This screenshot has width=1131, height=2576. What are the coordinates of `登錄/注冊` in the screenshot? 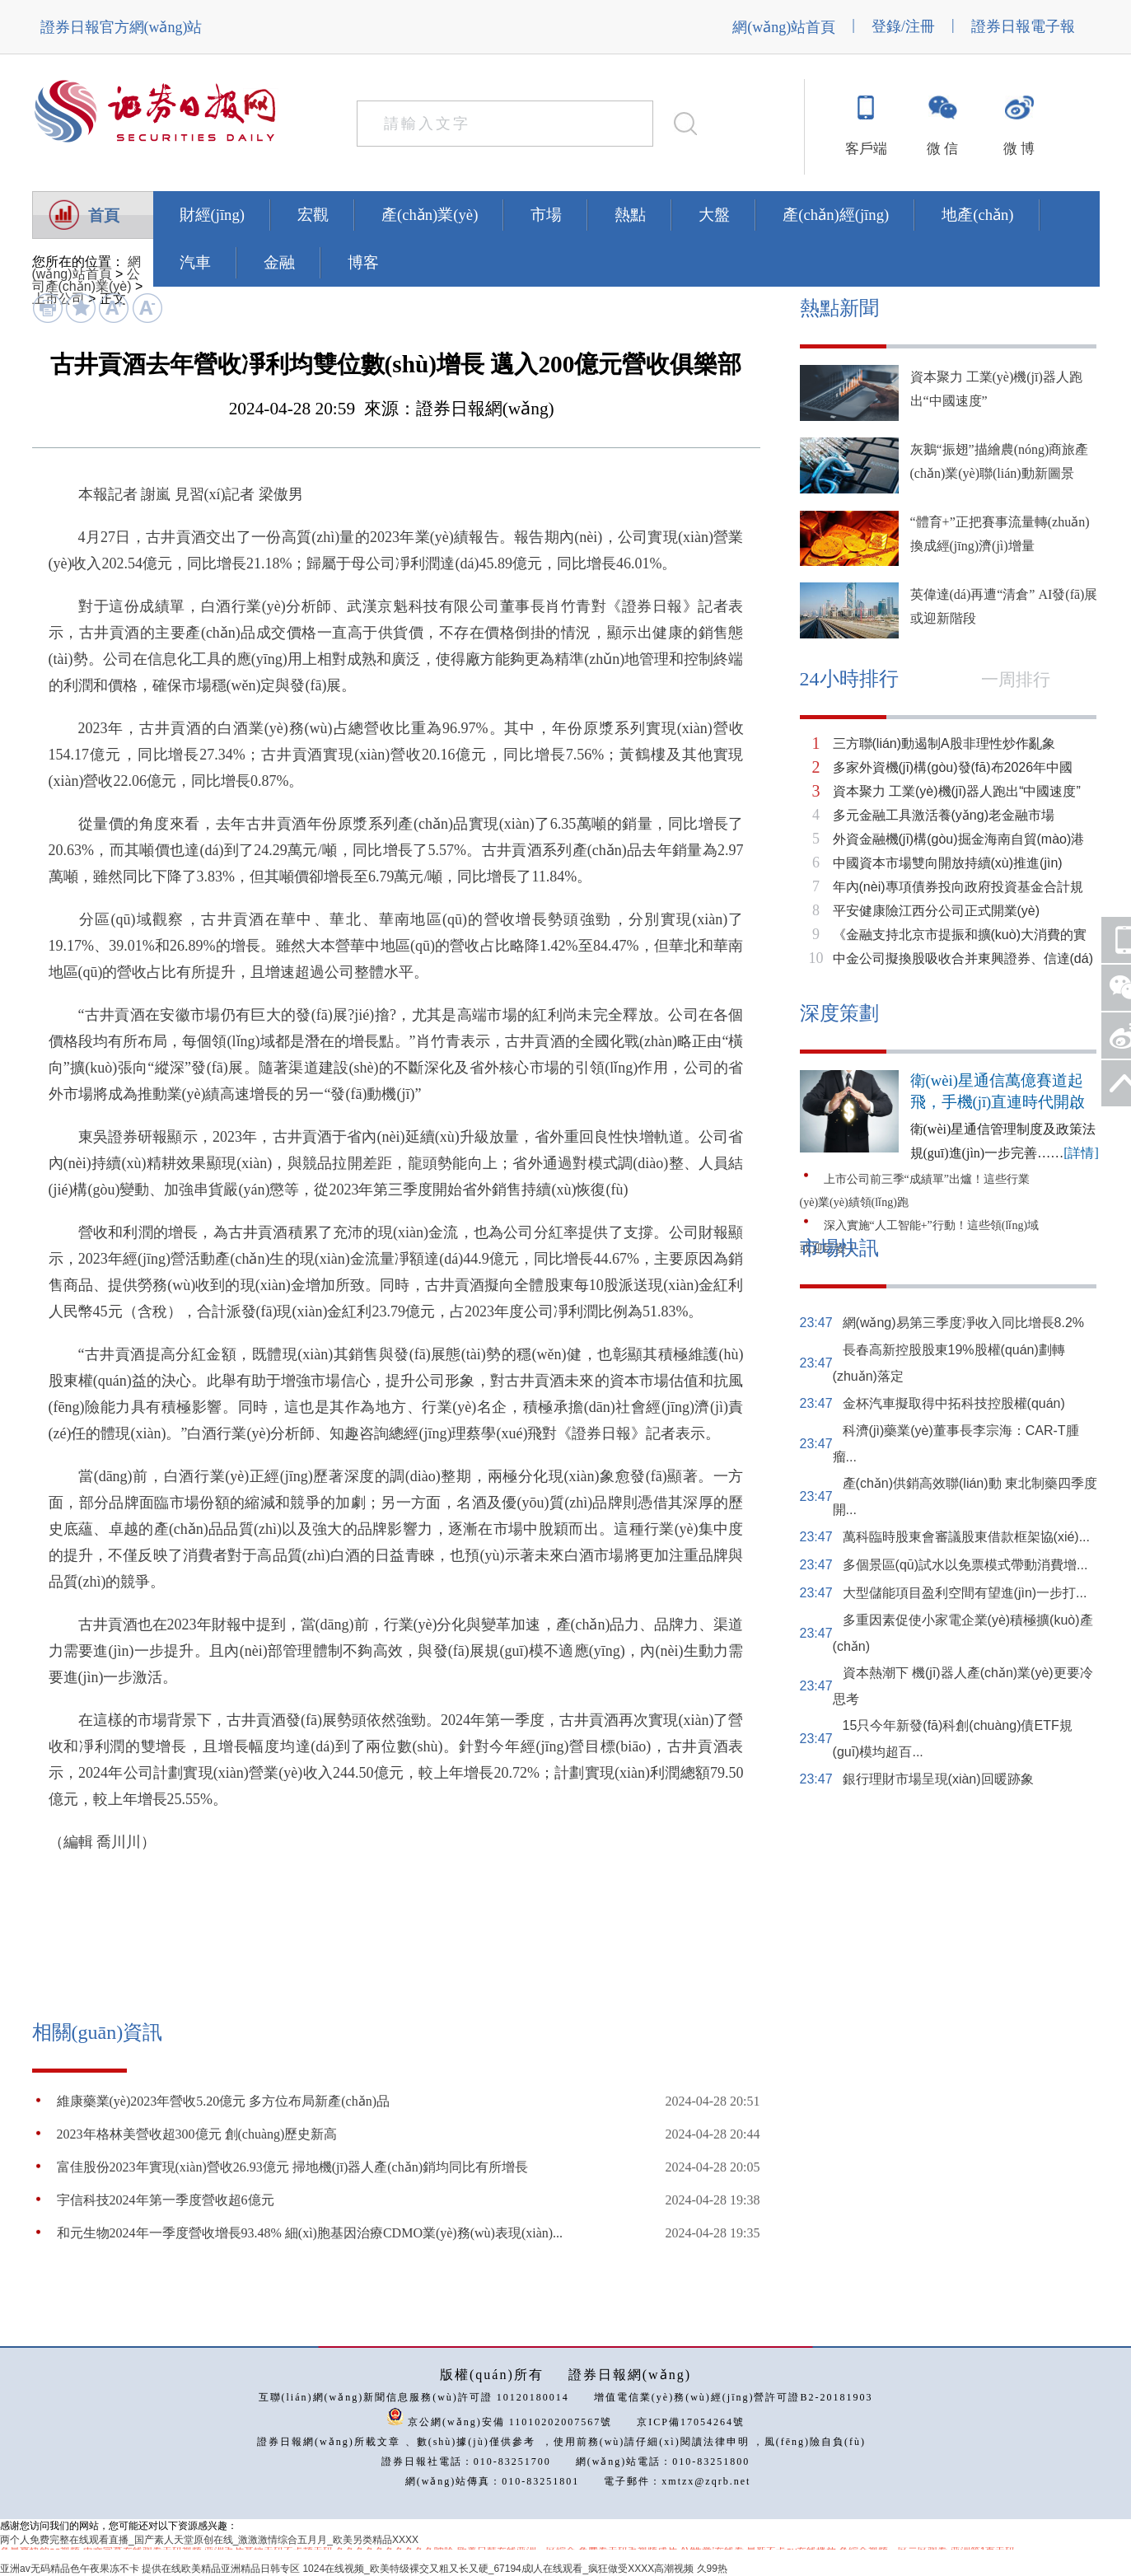 It's located at (903, 26).